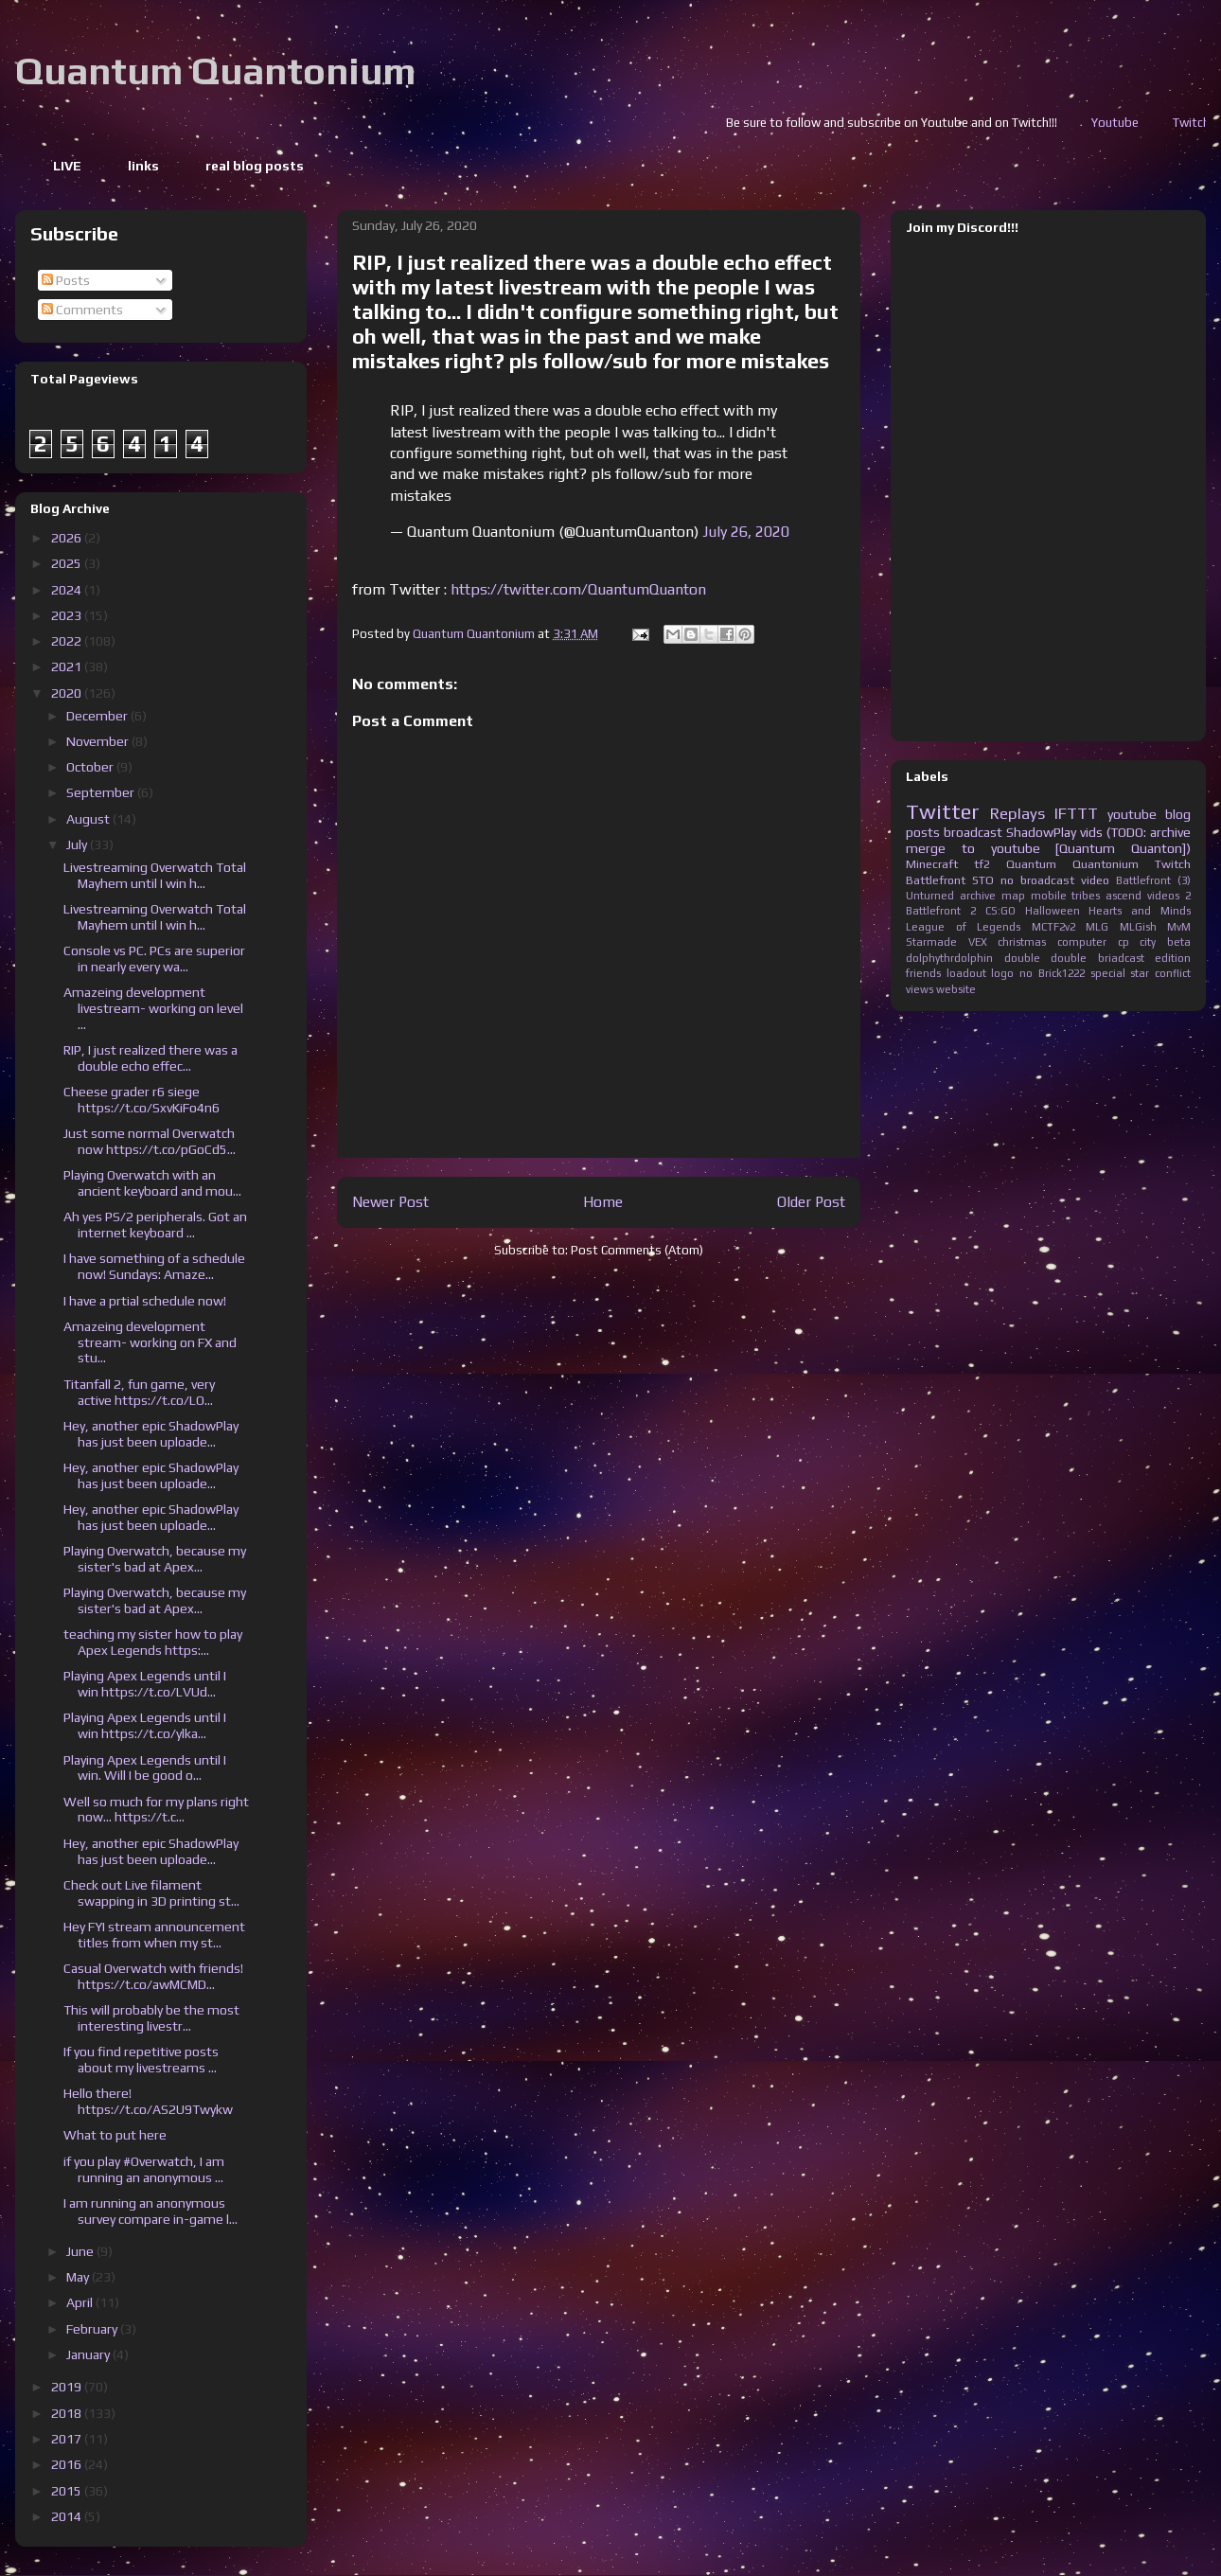 This screenshot has height=2576, width=1221. I want to click on videos, so click(1163, 895).